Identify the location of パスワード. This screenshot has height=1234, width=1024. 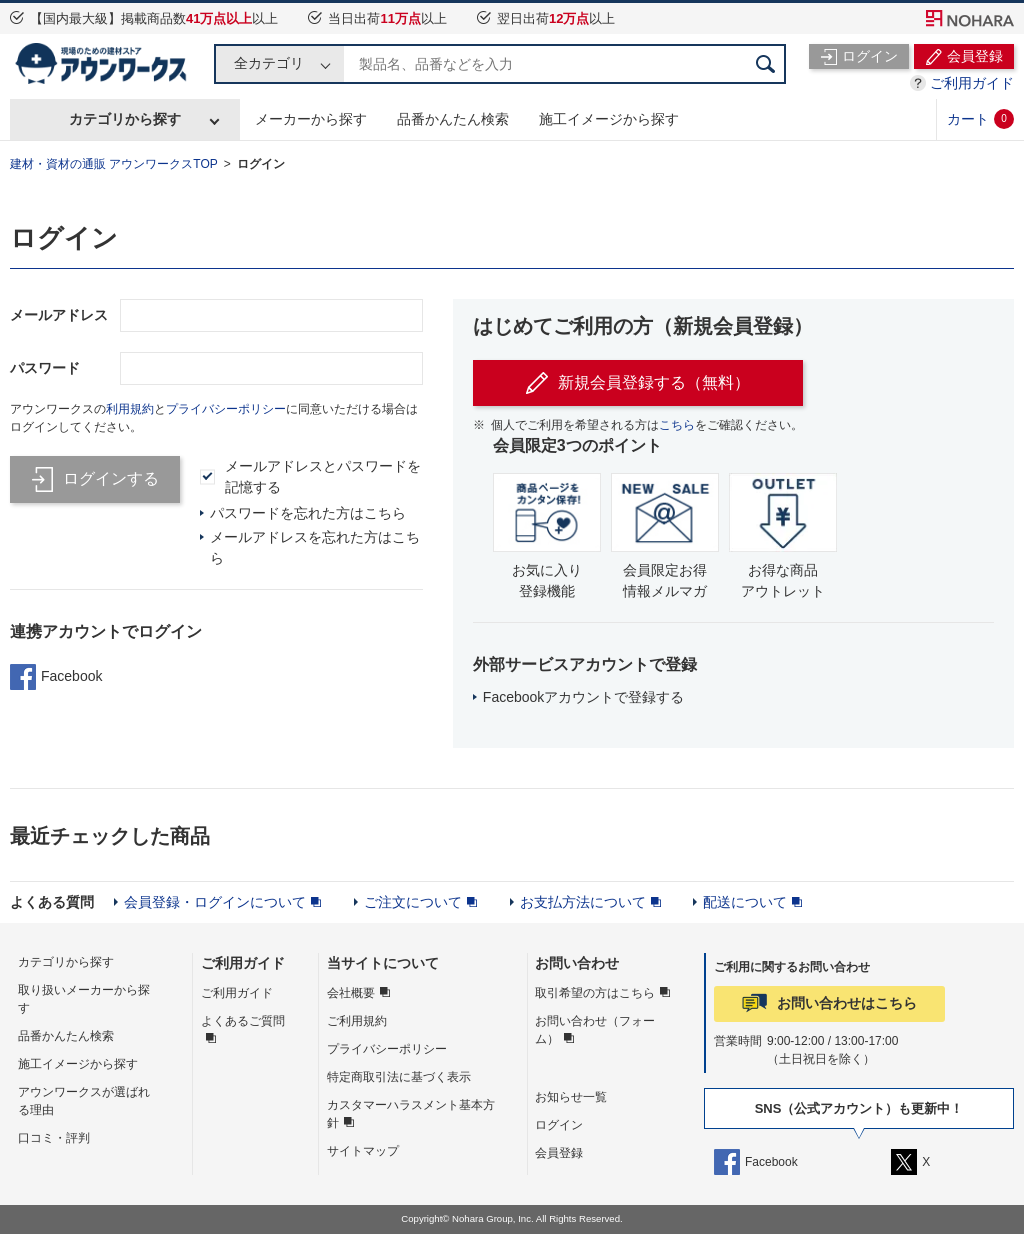
(45, 368).